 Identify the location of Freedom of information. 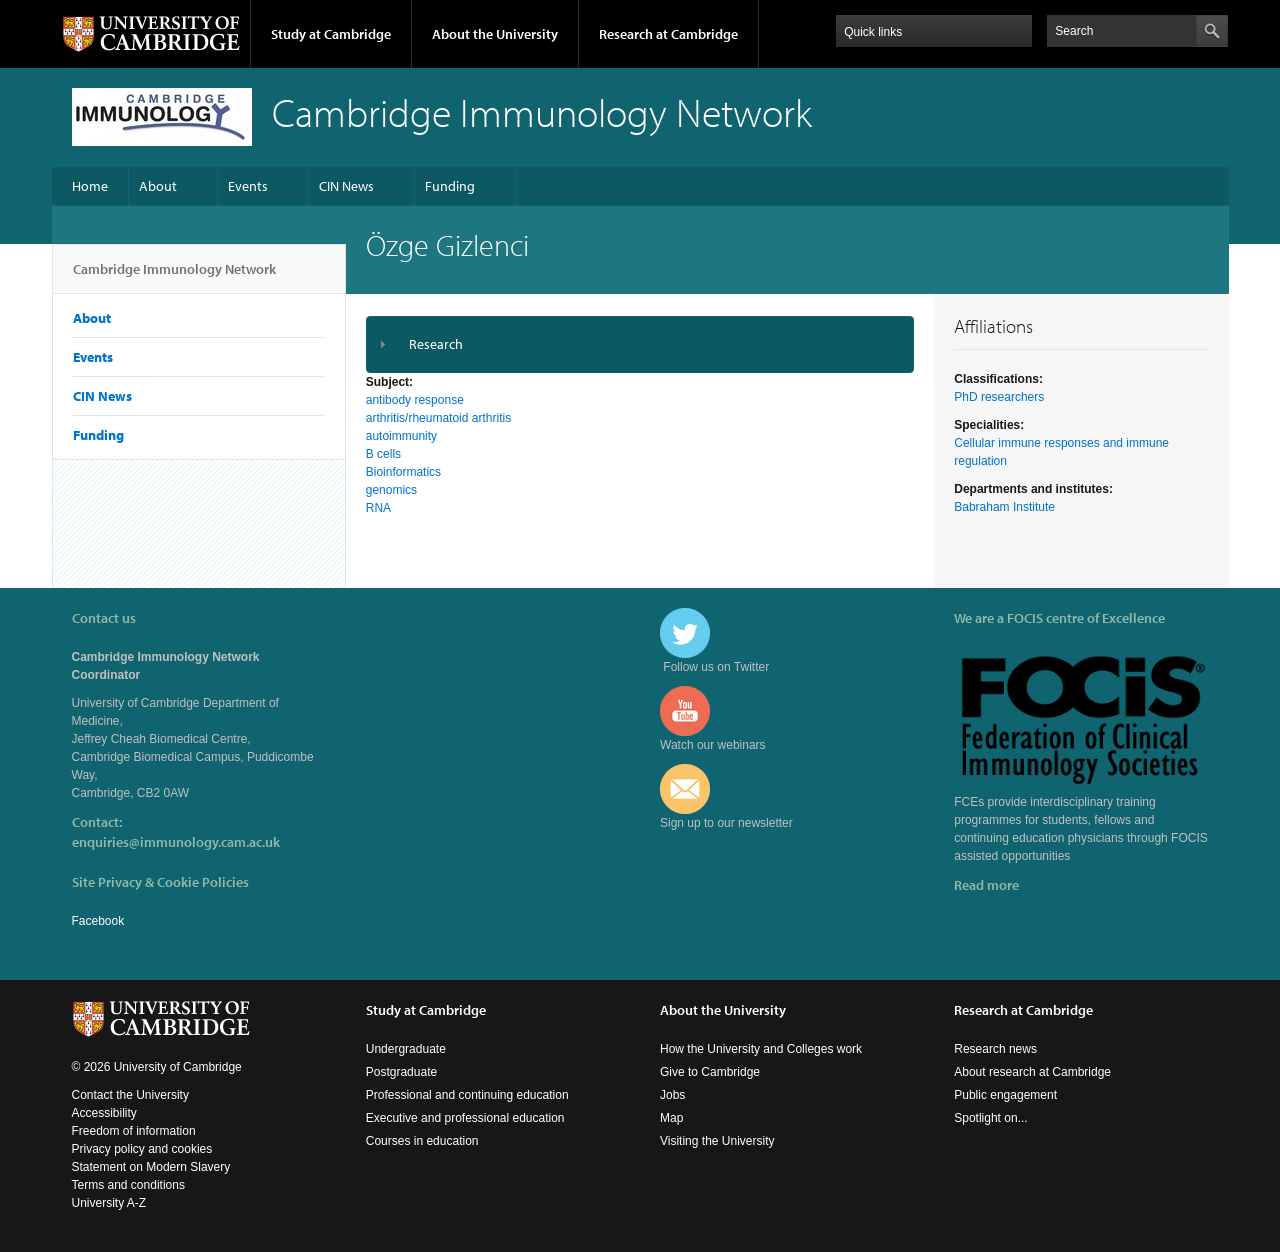
(134, 1131).